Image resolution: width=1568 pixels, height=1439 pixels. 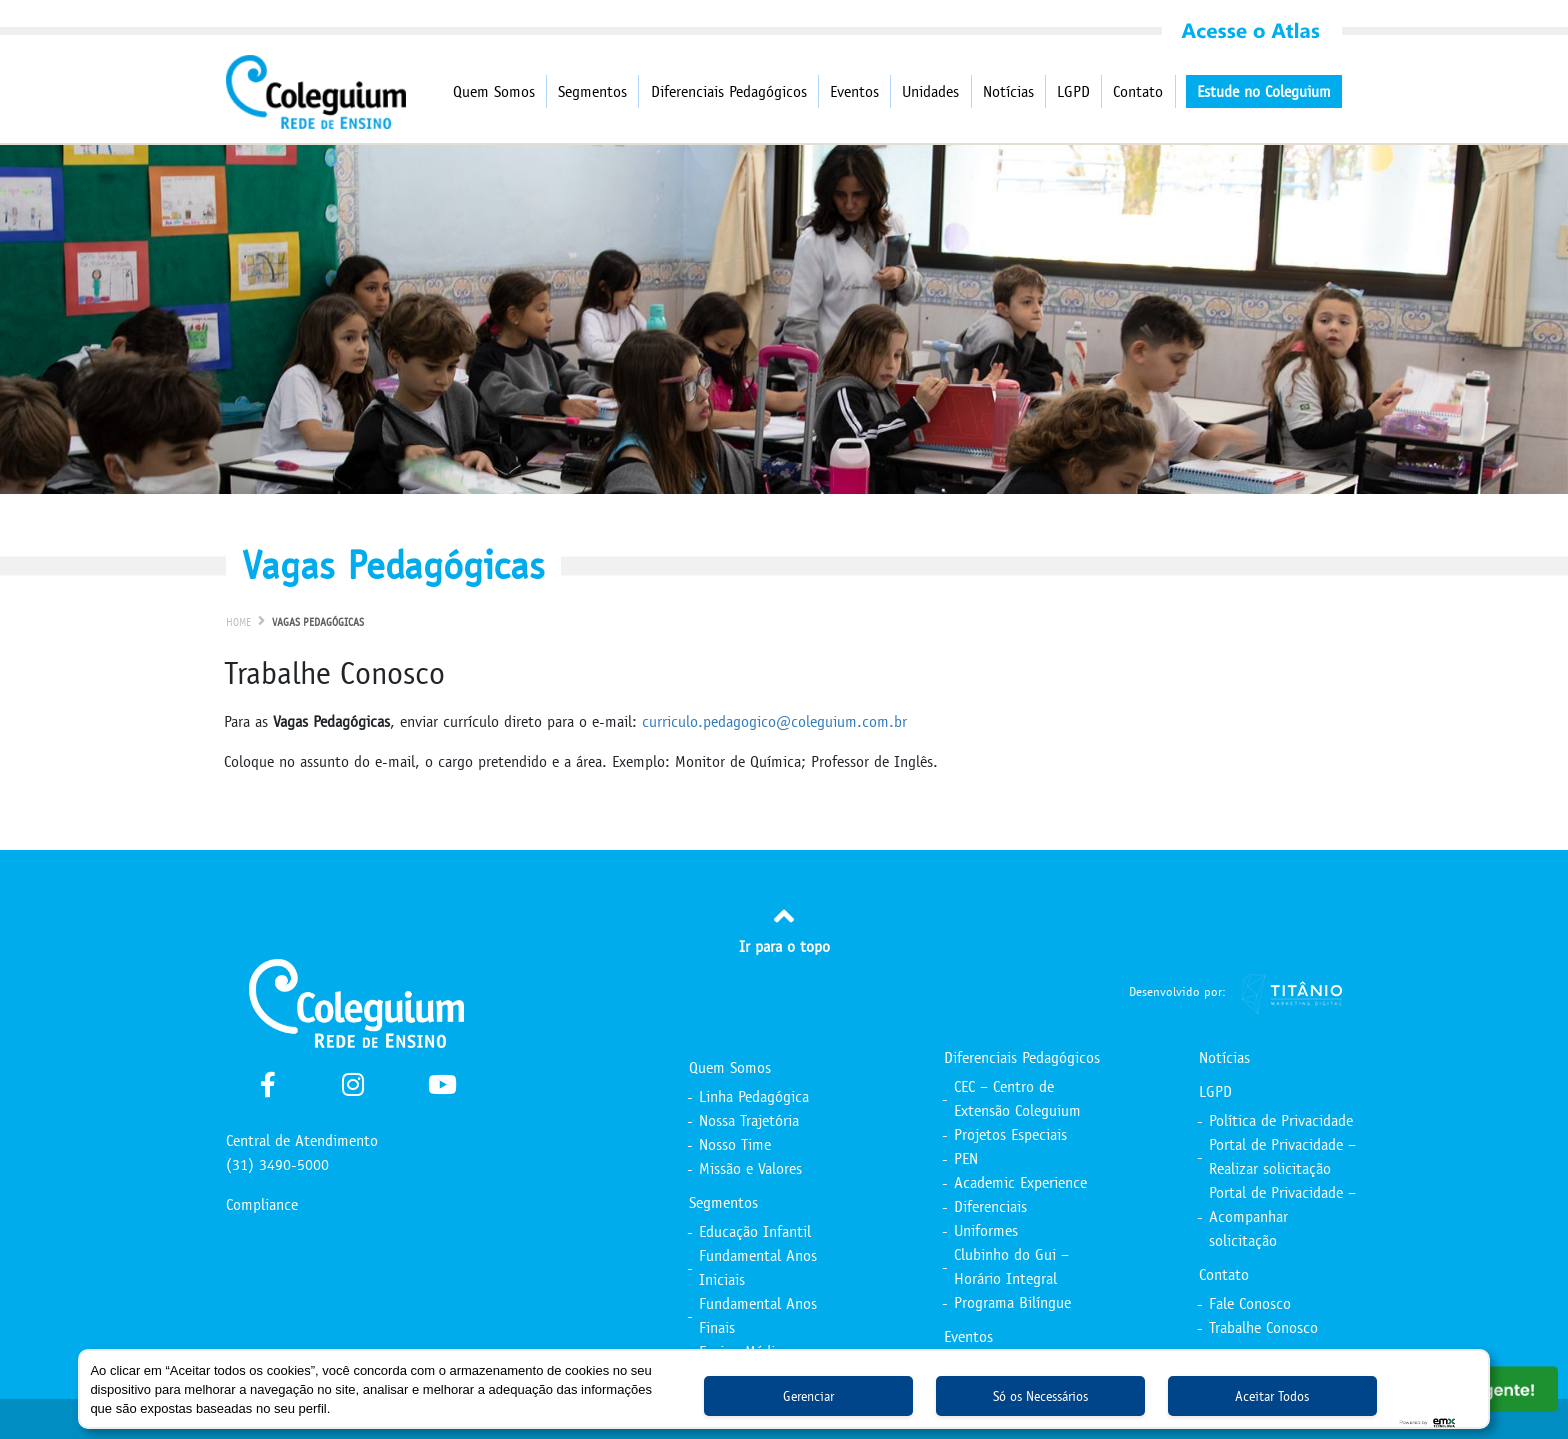 I want to click on PEN, so click(x=966, y=1158).